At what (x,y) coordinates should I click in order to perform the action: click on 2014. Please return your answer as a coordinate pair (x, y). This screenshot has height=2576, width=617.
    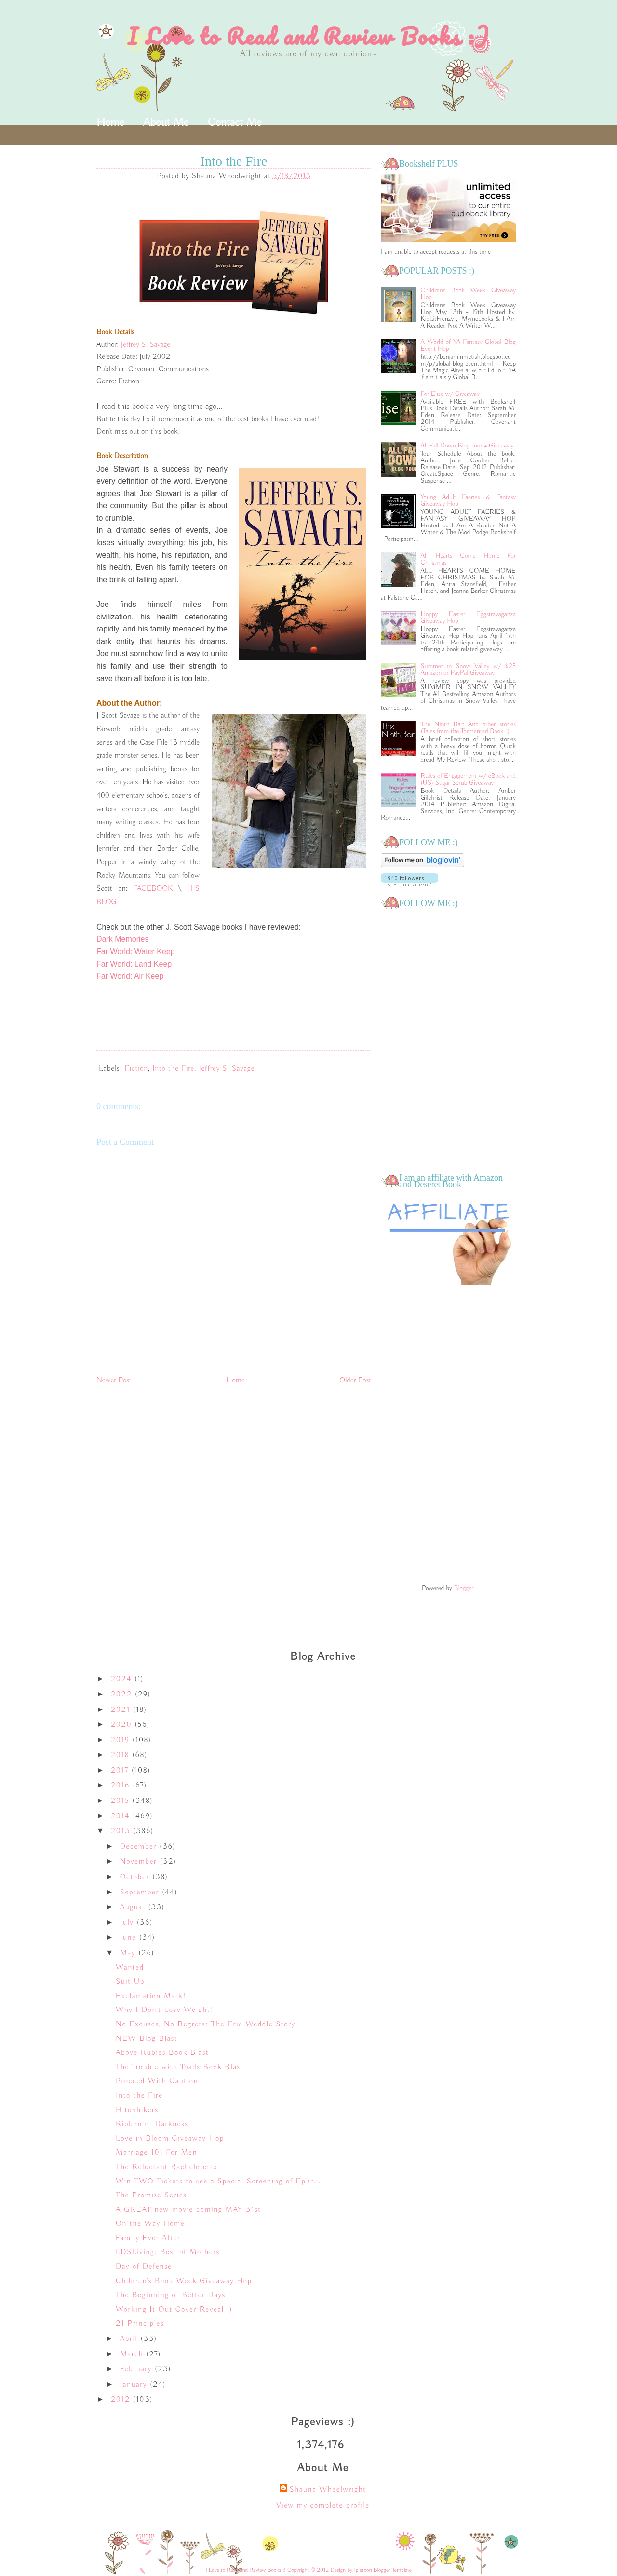
    Looking at the image, I should click on (122, 1816).